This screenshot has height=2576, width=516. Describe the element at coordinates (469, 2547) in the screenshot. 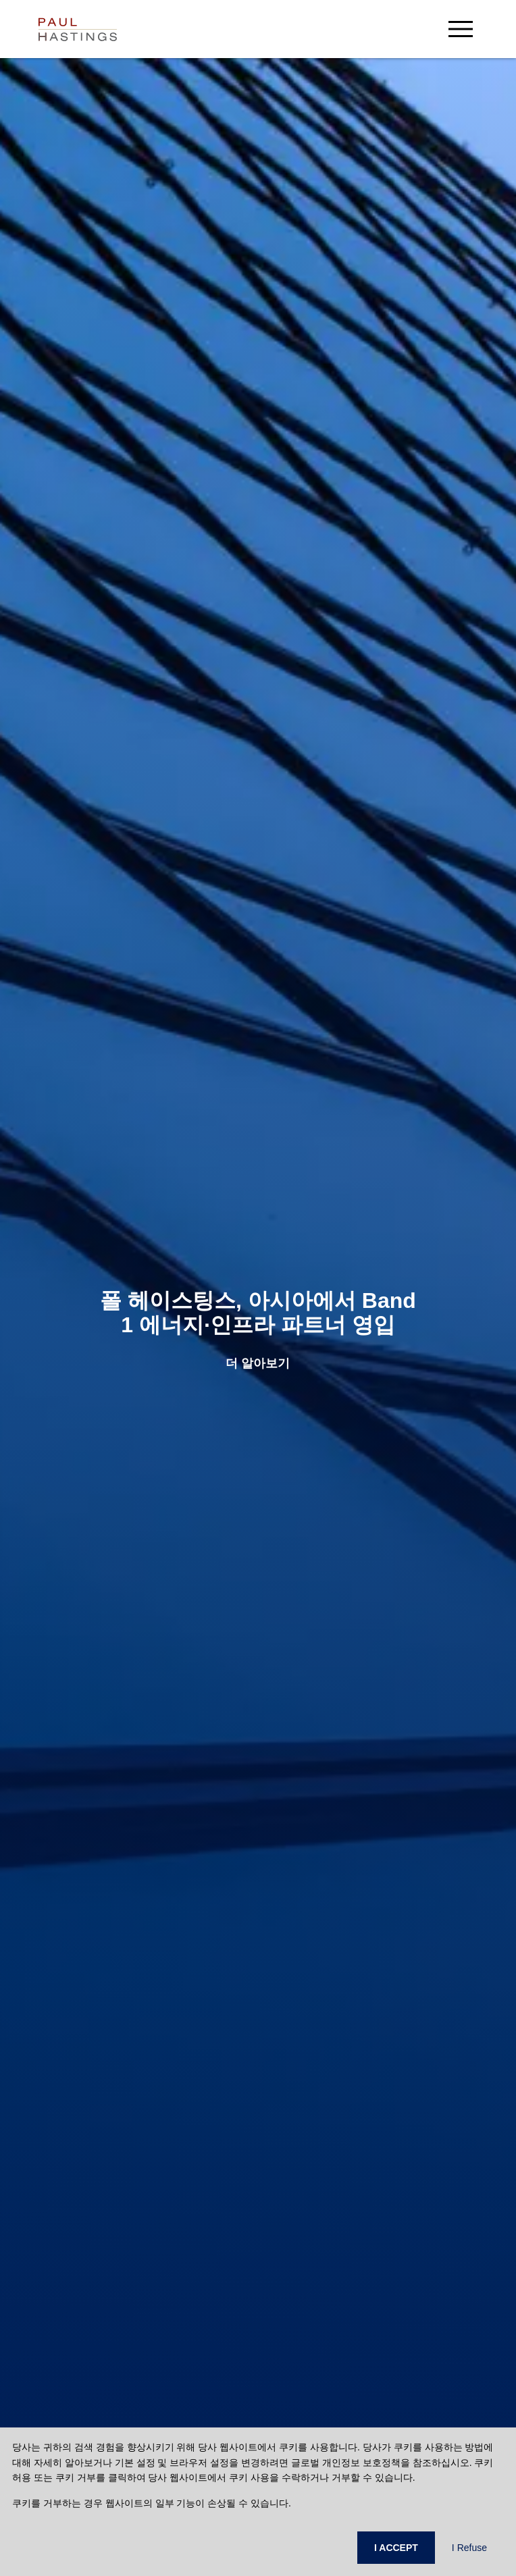

I see `I Refuse` at that location.